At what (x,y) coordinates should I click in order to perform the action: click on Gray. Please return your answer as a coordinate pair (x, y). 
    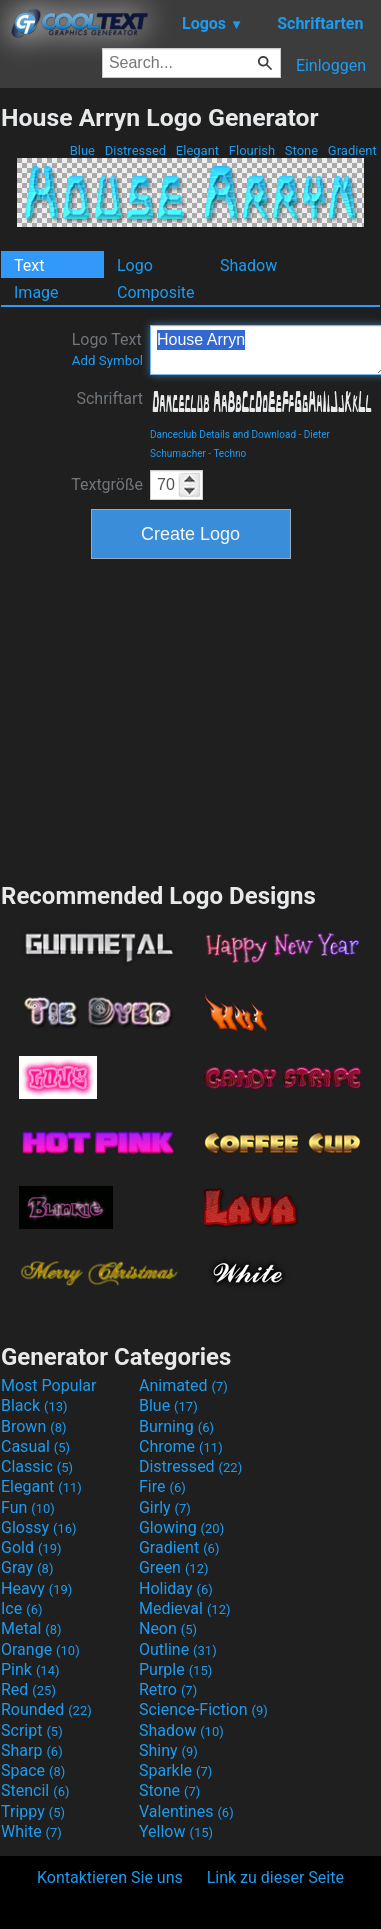
    Looking at the image, I should click on (27, 1567).